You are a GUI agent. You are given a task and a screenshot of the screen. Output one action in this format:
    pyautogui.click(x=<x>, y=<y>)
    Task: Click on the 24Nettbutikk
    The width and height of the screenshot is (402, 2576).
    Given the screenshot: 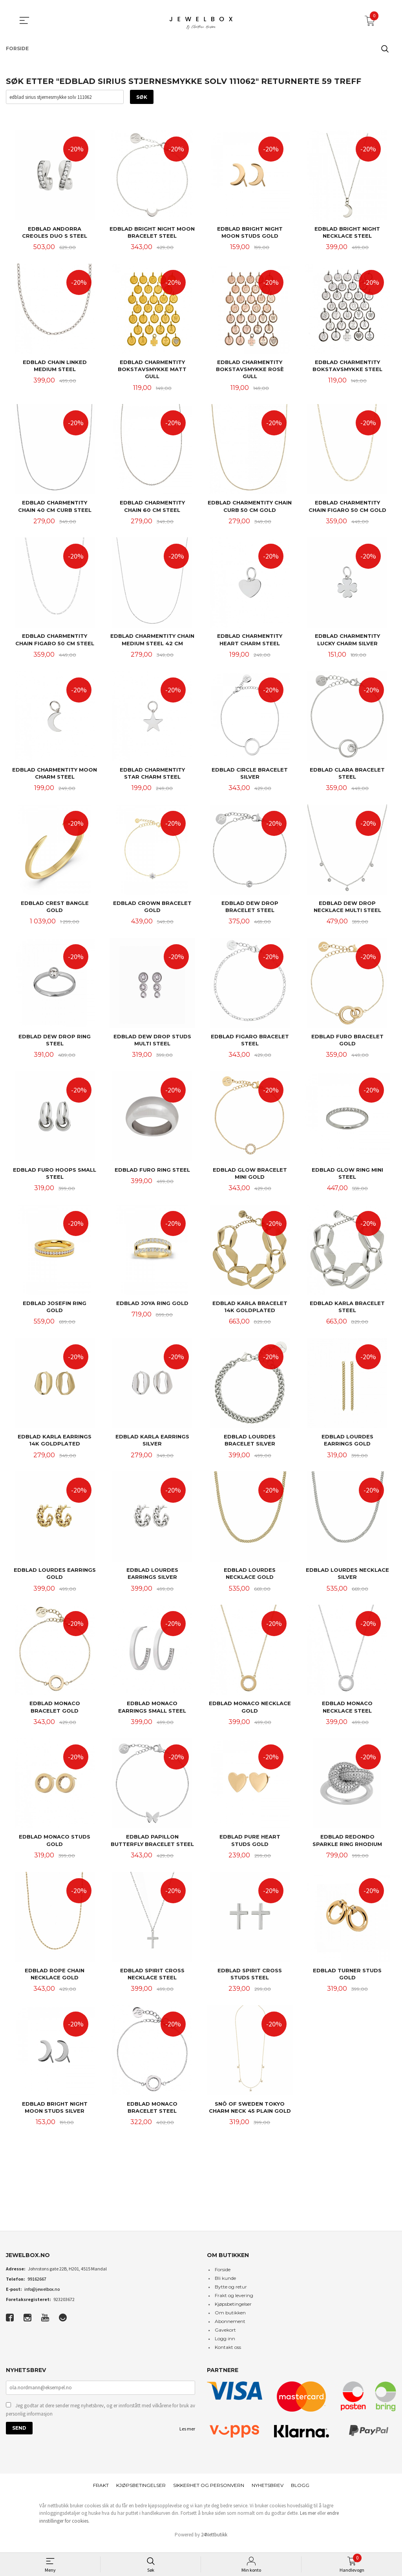 What is the action you would take?
    pyautogui.click(x=214, y=2542)
    